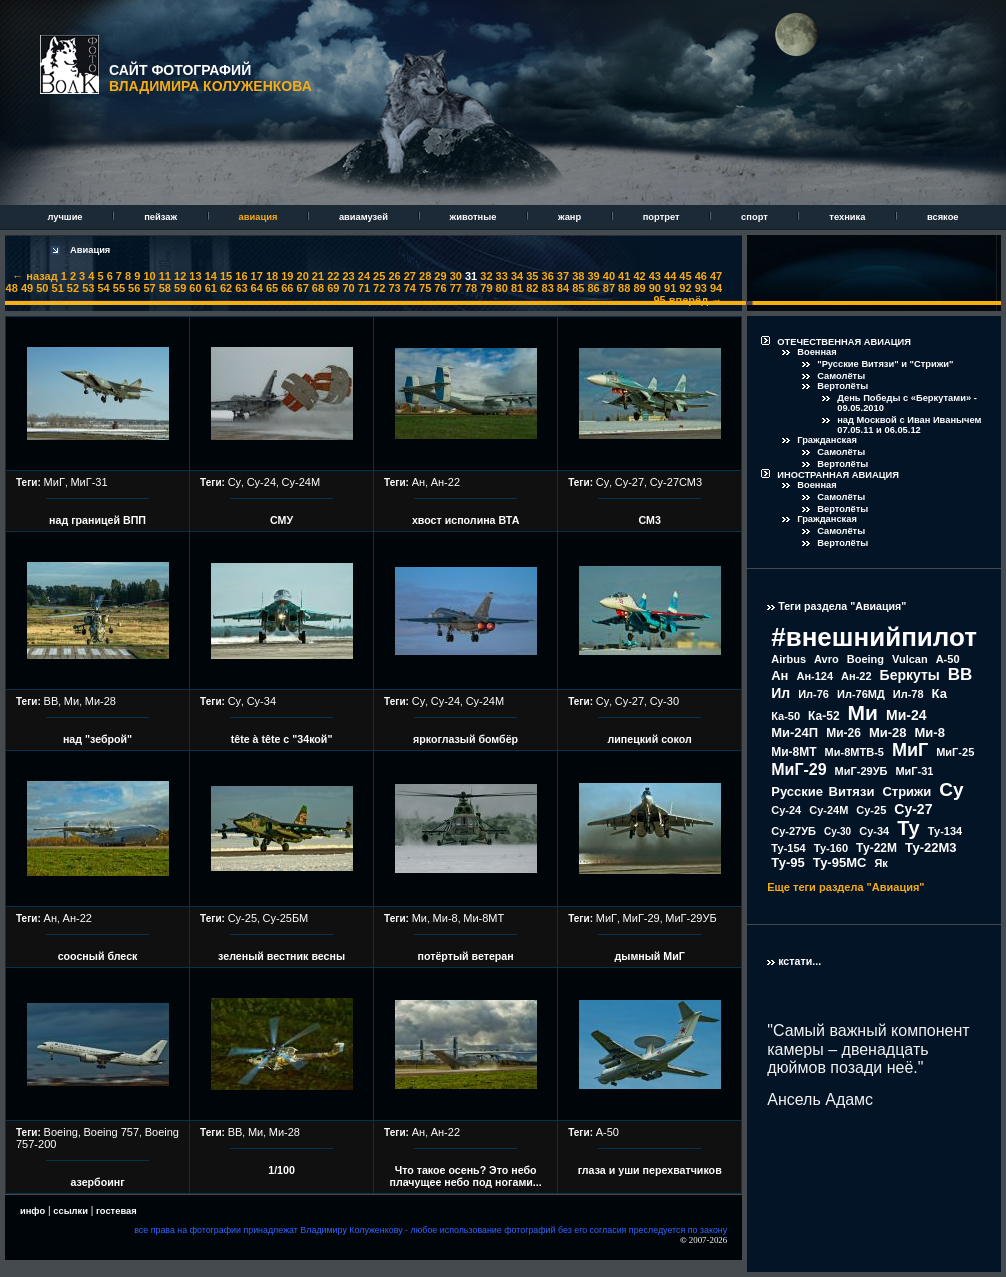 This screenshot has height=1277, width=1006. What do you see at coordinates (149, 288) in the screenshot?
I see `57` at bounding box center [149, 288].